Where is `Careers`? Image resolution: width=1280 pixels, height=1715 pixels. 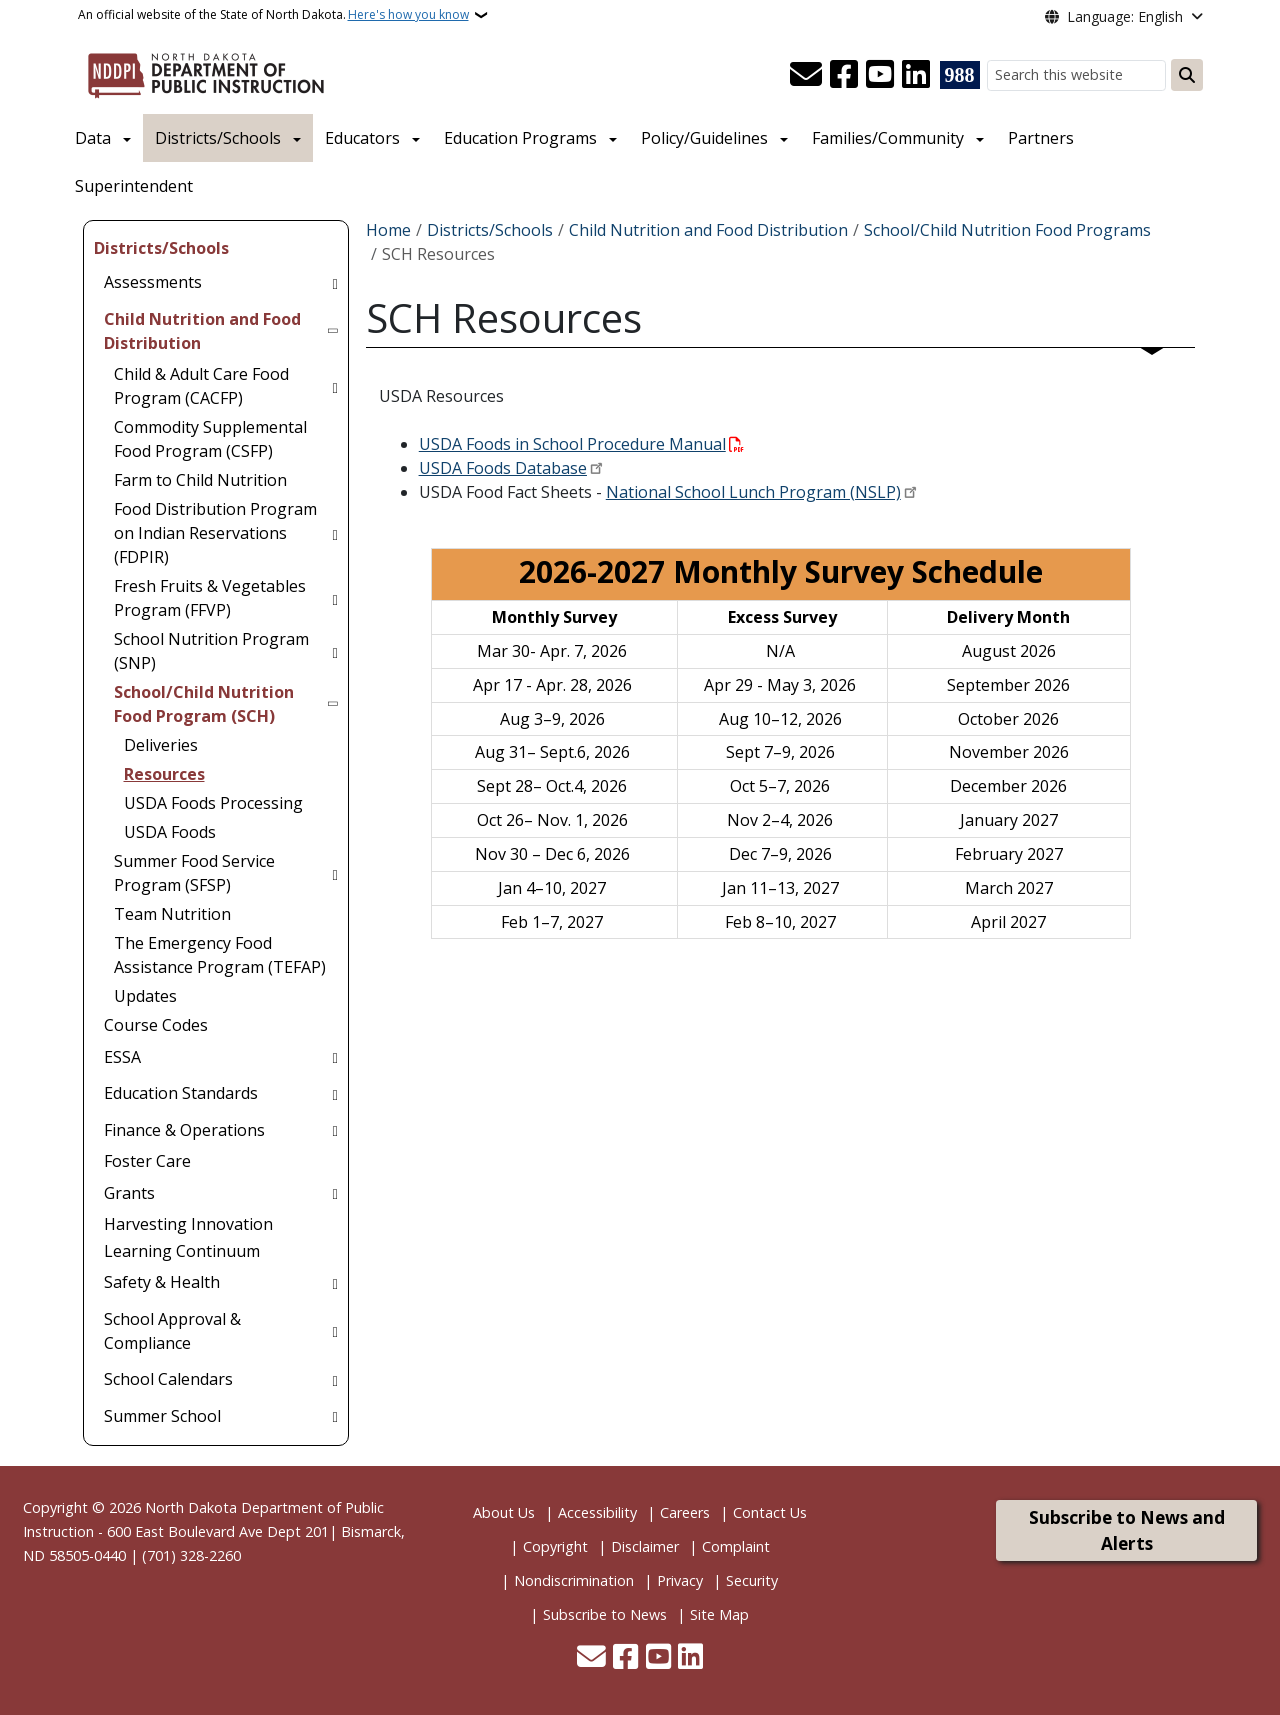
Careers is located at coordinates (685, 1512).